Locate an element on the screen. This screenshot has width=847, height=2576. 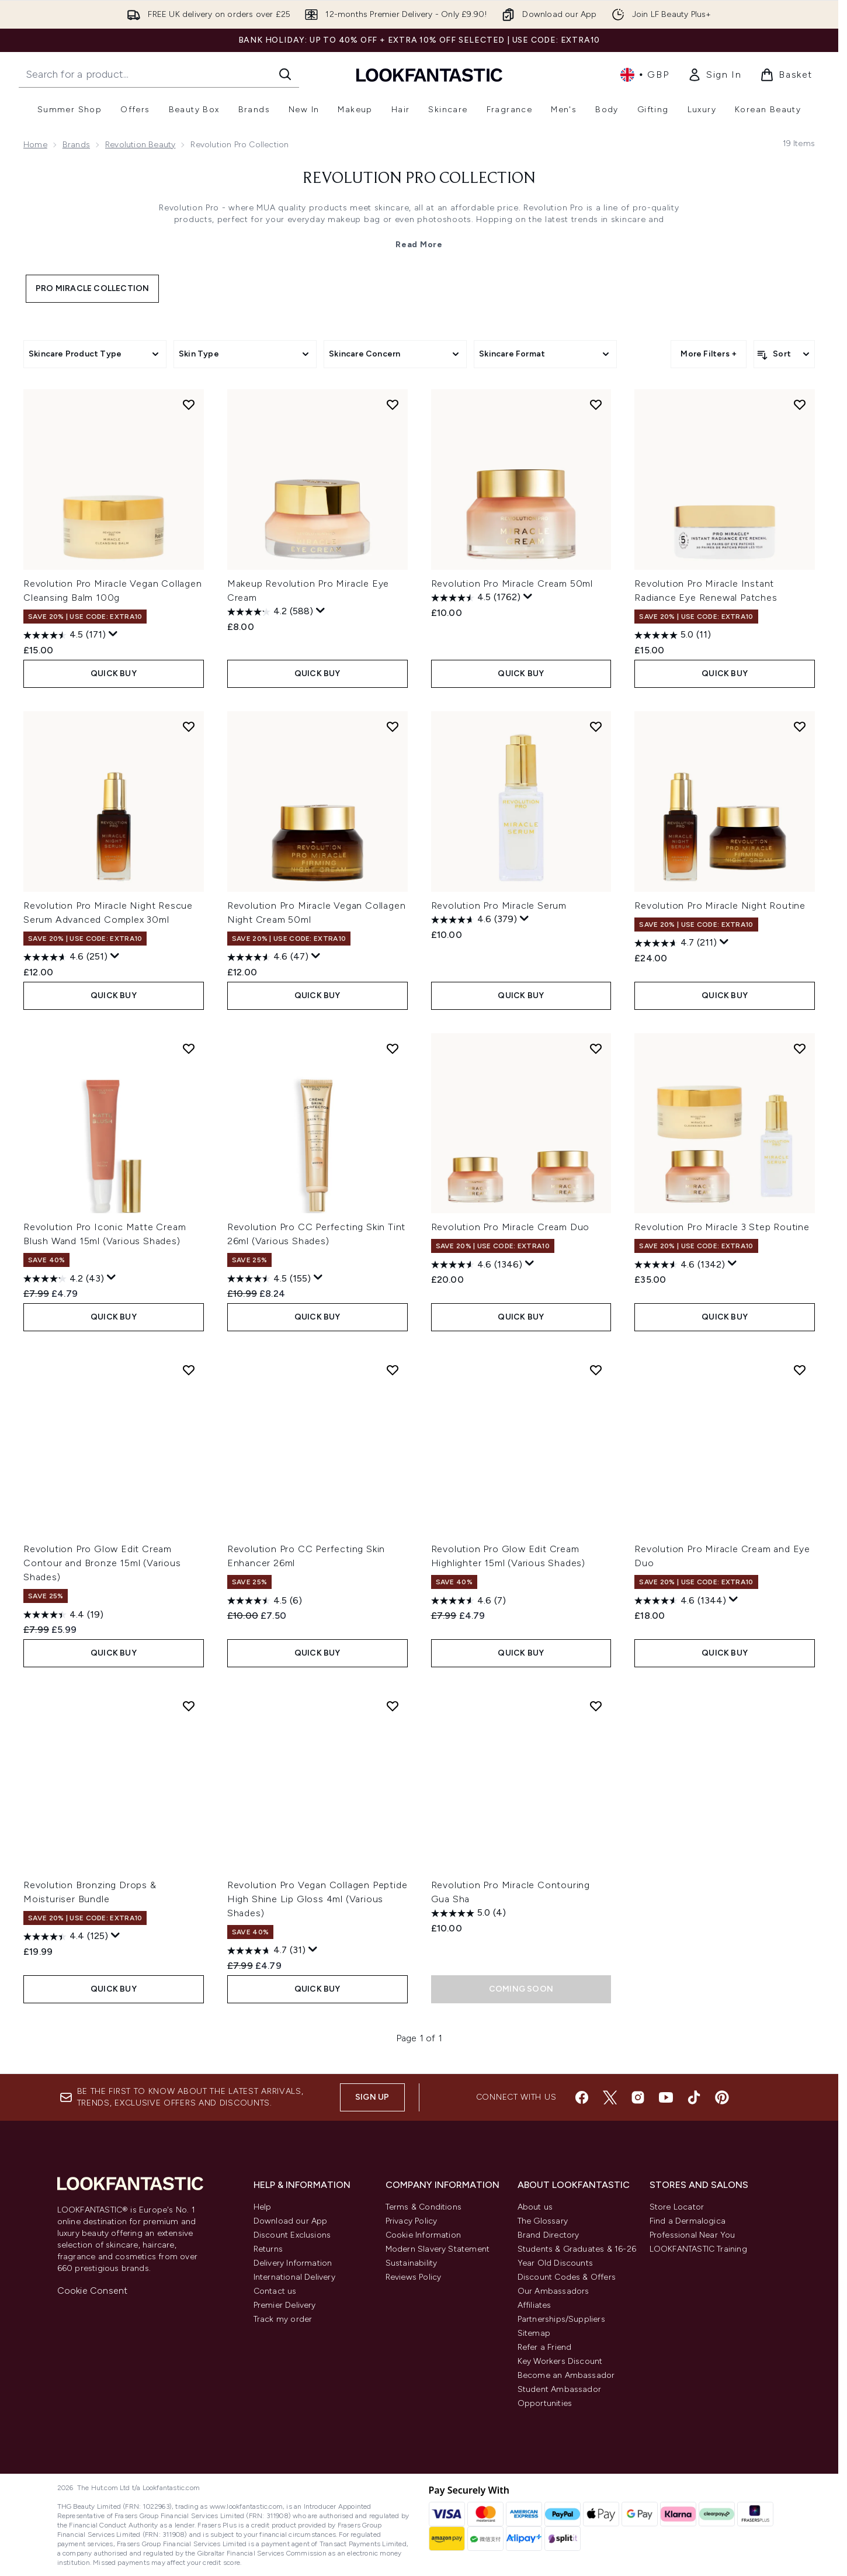
Revolution Pro Miracle Night Routine is located at coordinates (720, 905).